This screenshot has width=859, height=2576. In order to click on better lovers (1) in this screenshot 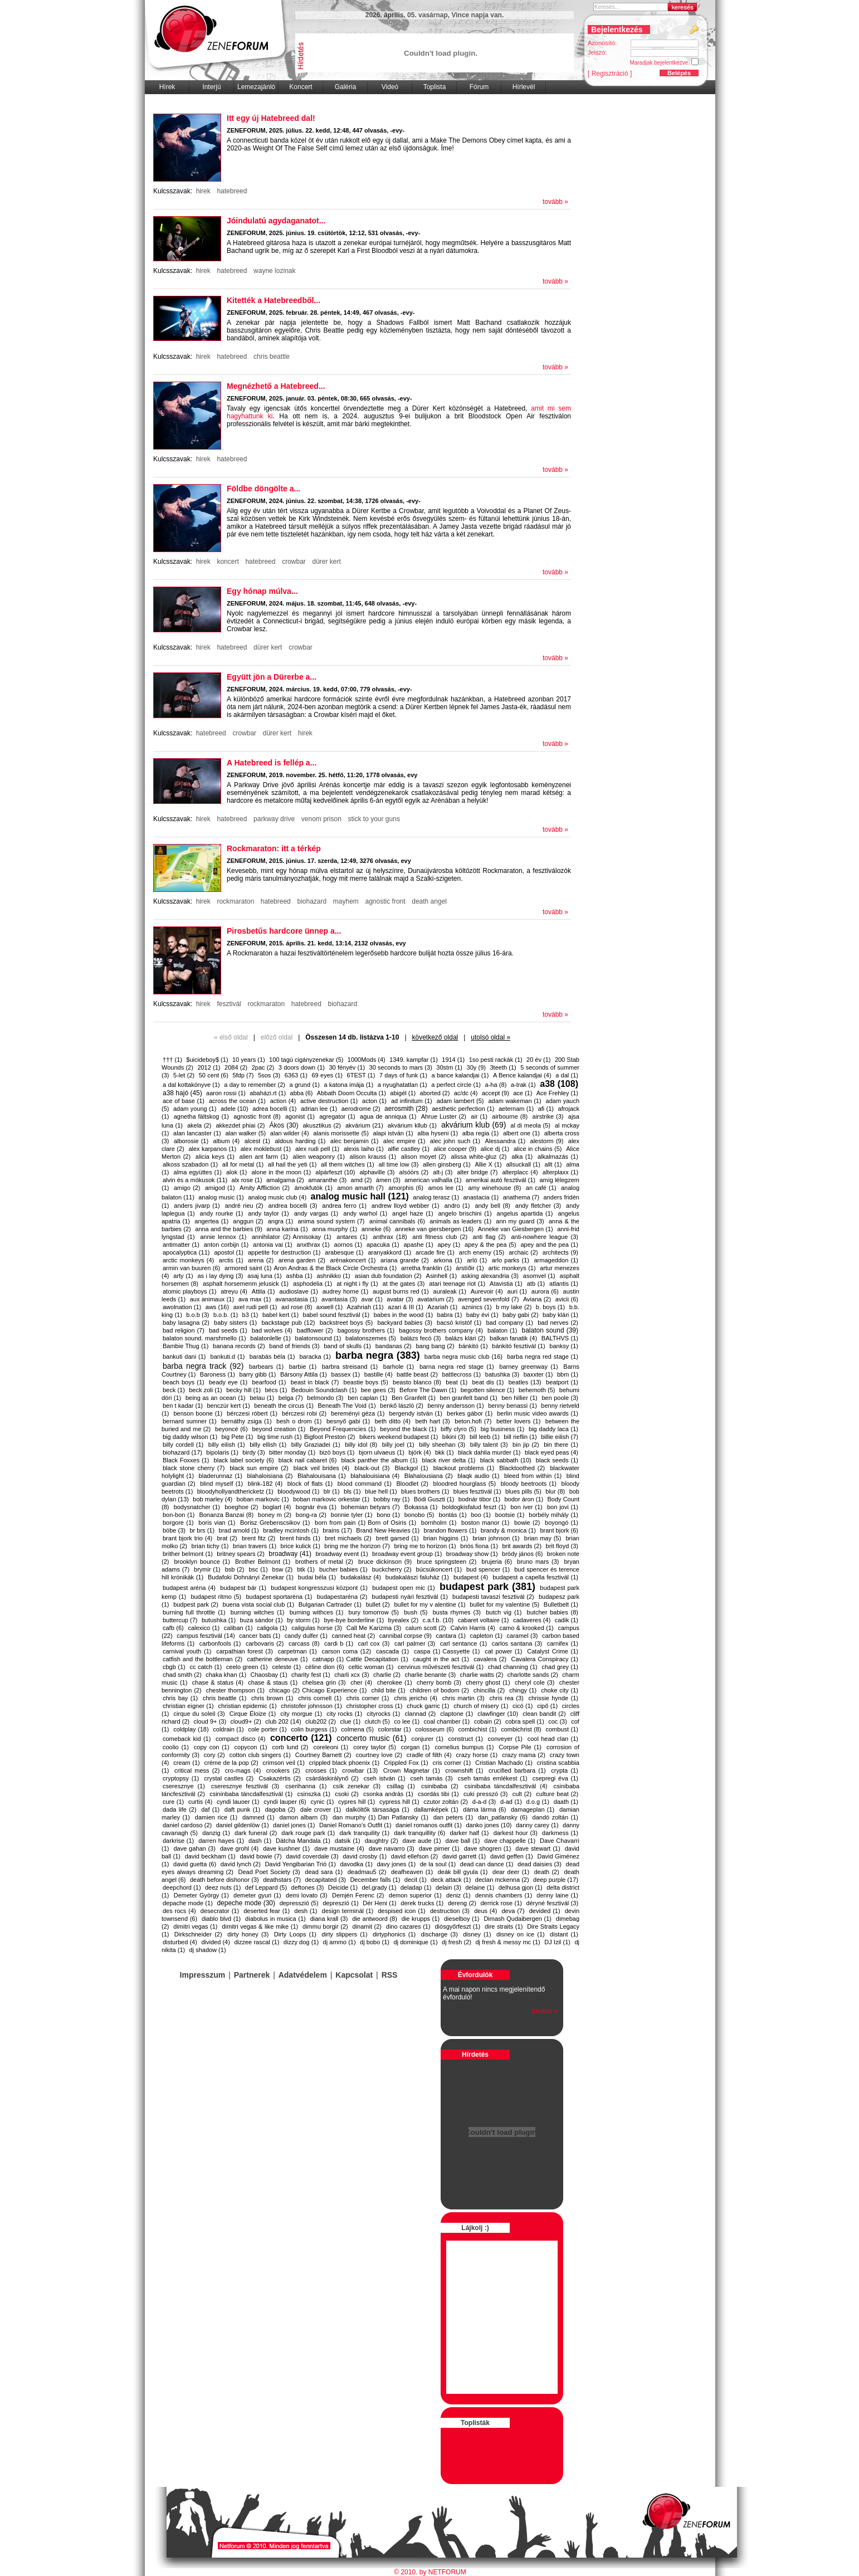, I will do `click(518, 1421)`.